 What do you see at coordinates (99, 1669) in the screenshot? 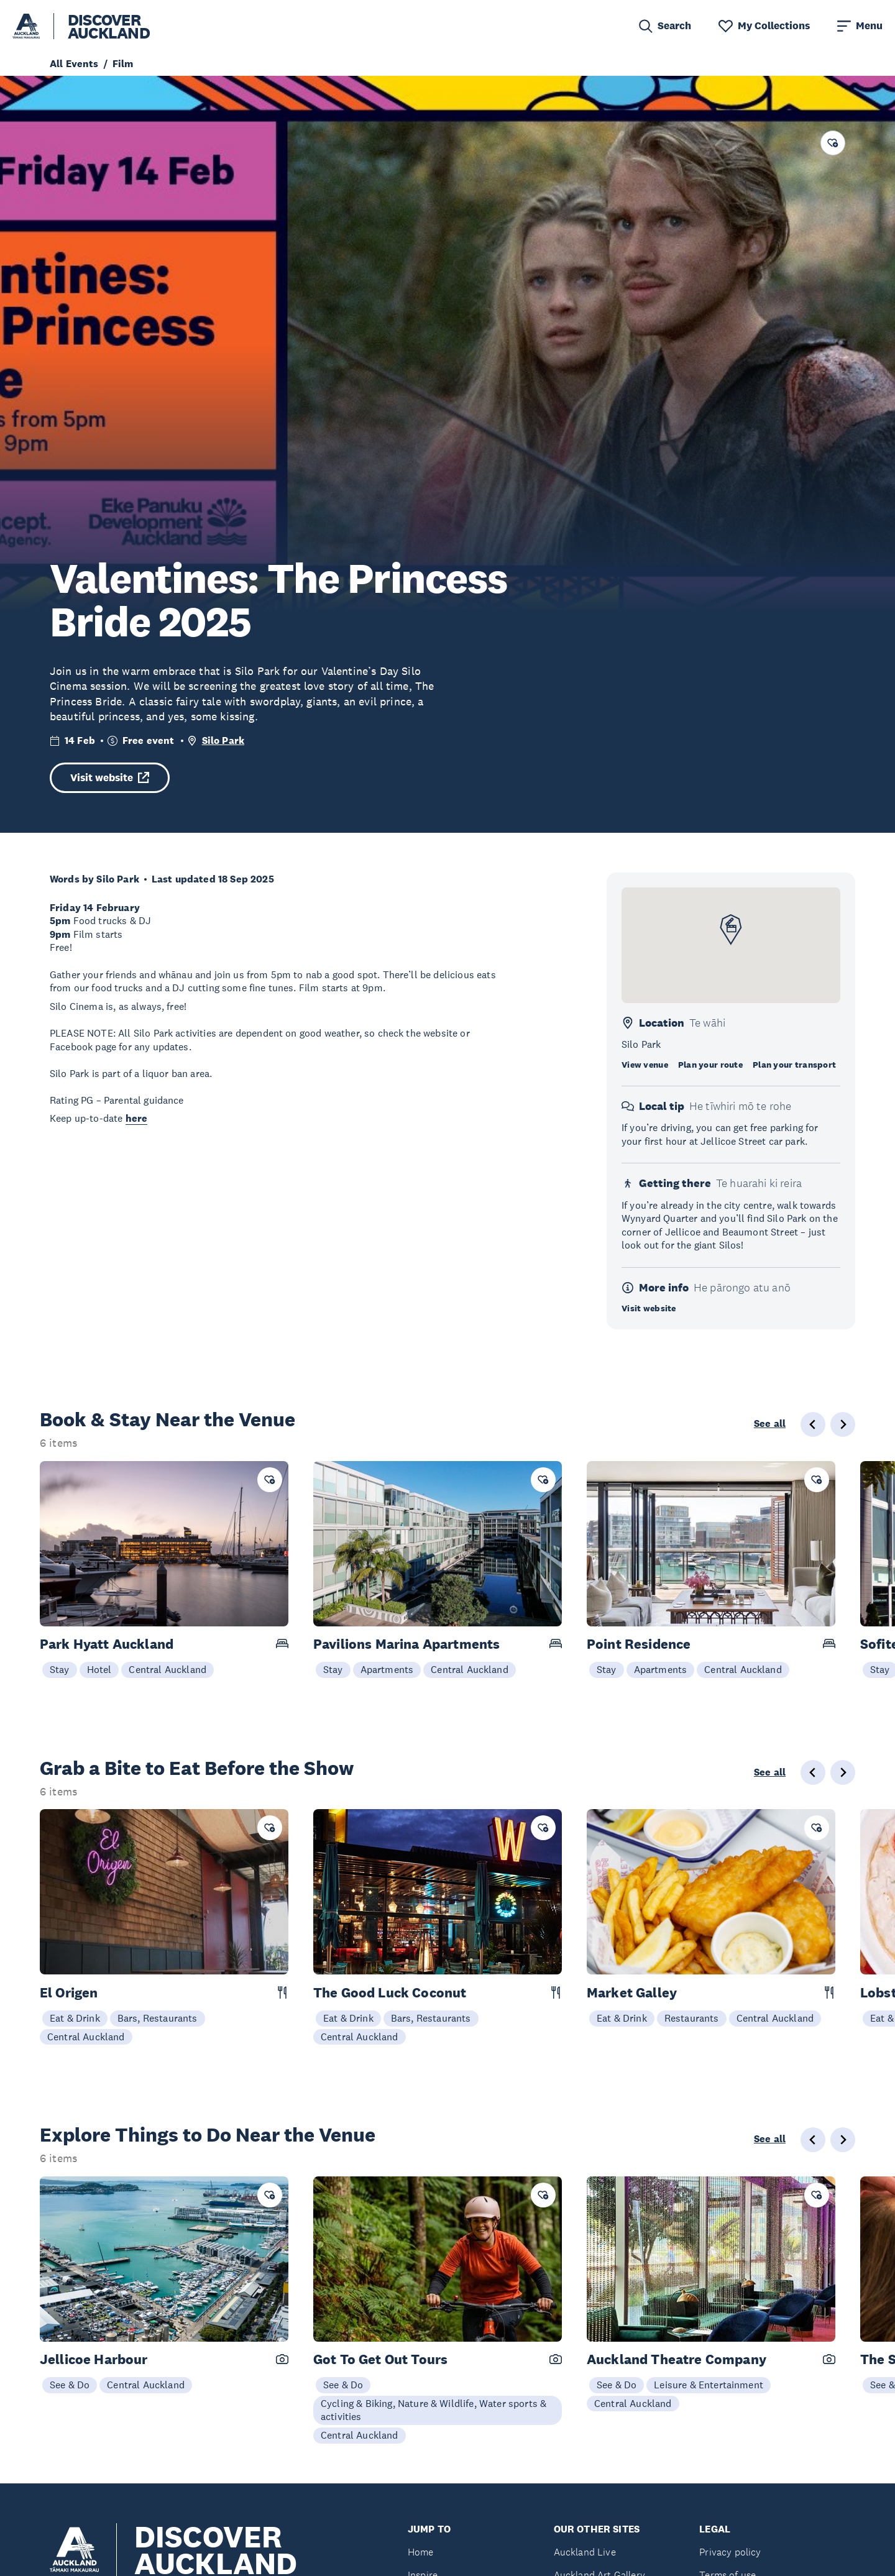
I see `Hotel` at bounding box center [99, 1669].